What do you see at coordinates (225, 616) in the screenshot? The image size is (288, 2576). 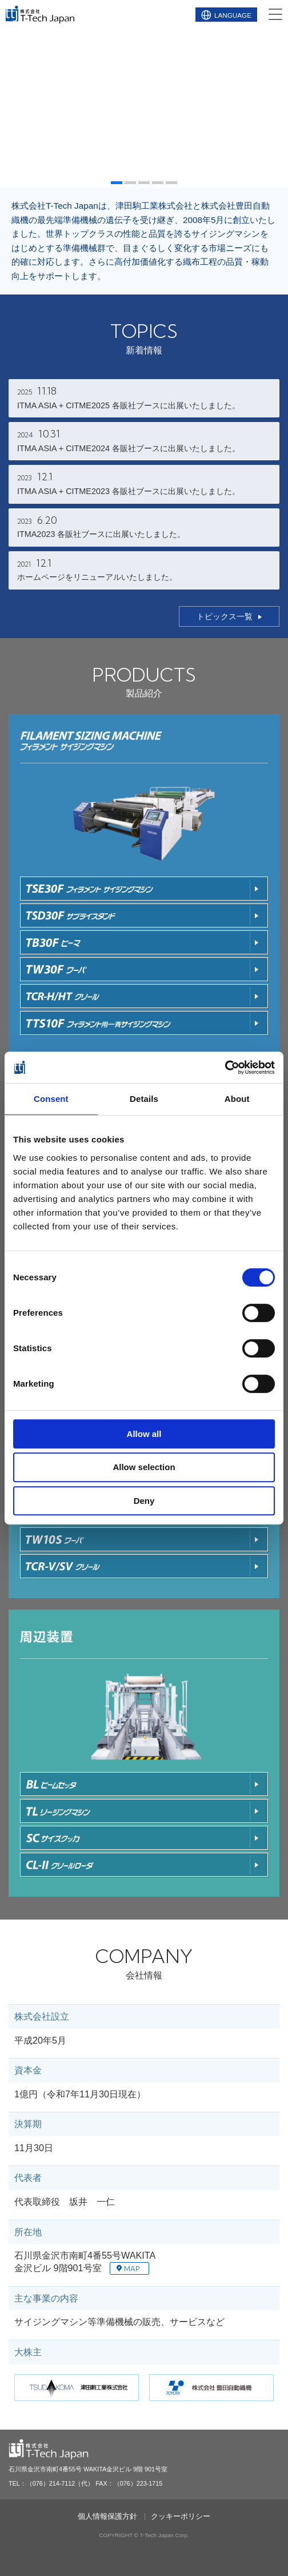 I see `トピックス一覧` at bounding box center [225, 616].